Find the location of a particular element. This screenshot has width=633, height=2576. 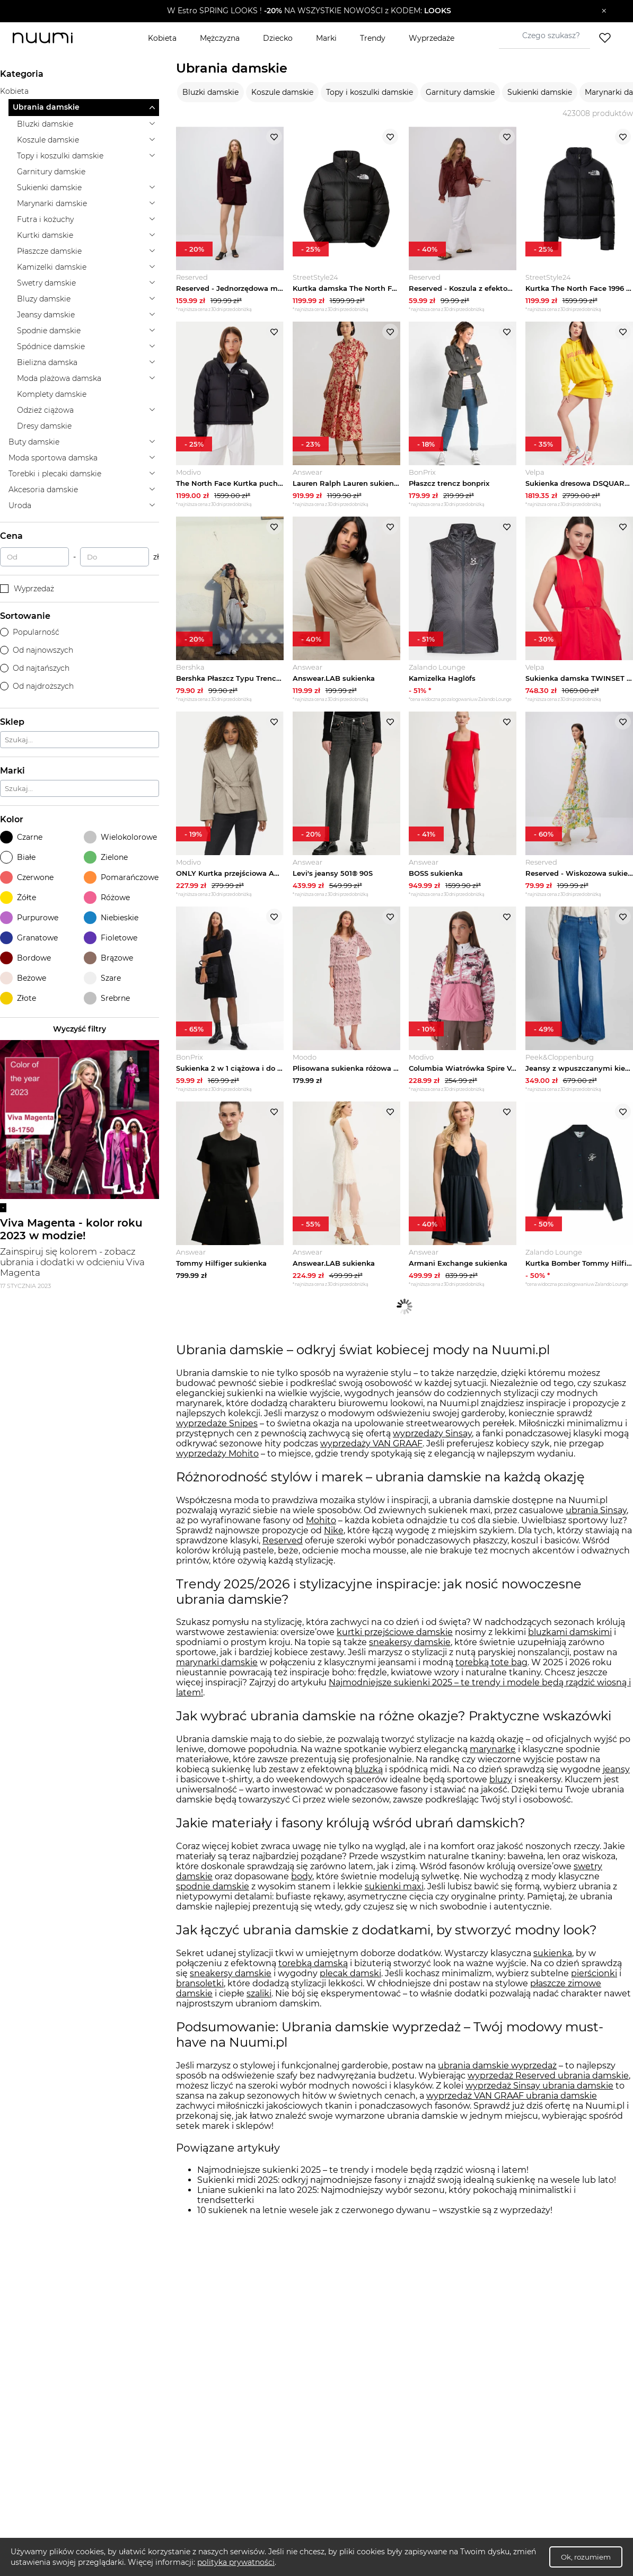

wyprzedaży VAN GRAAF is located at coordinates (371, 1459).